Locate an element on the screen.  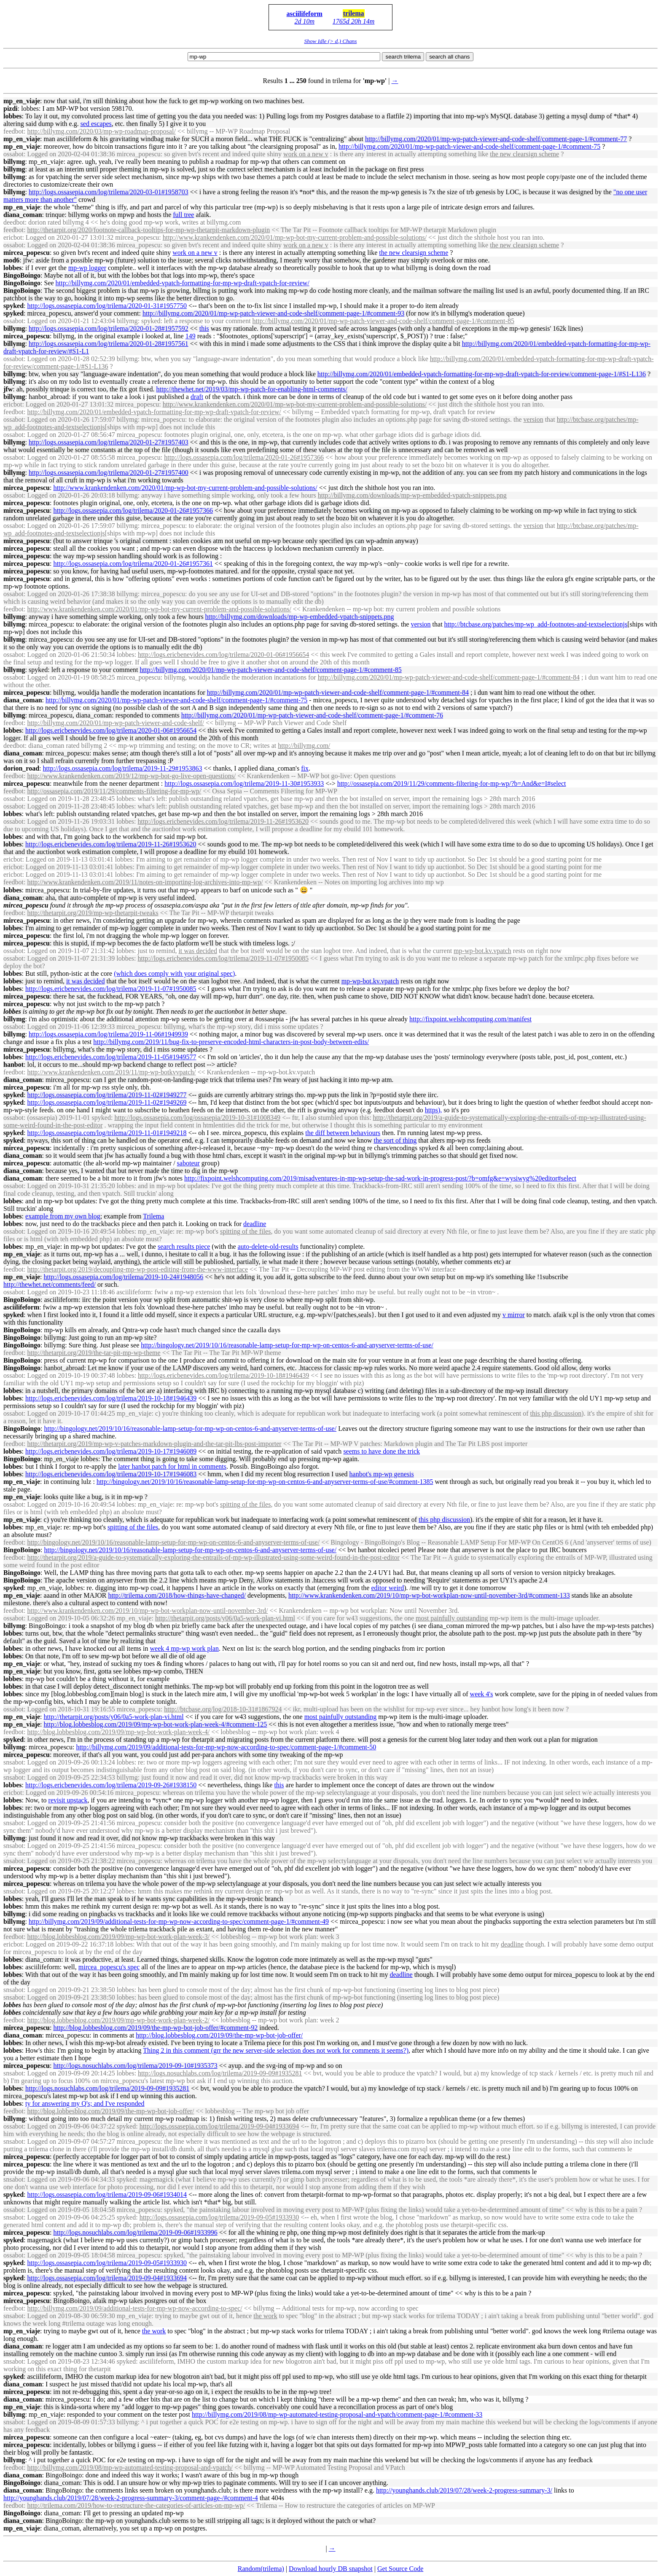
http://logs.ossasepia.com/log/trilema/2019-10-24#1948056 is located at coordinates (124, 1276).